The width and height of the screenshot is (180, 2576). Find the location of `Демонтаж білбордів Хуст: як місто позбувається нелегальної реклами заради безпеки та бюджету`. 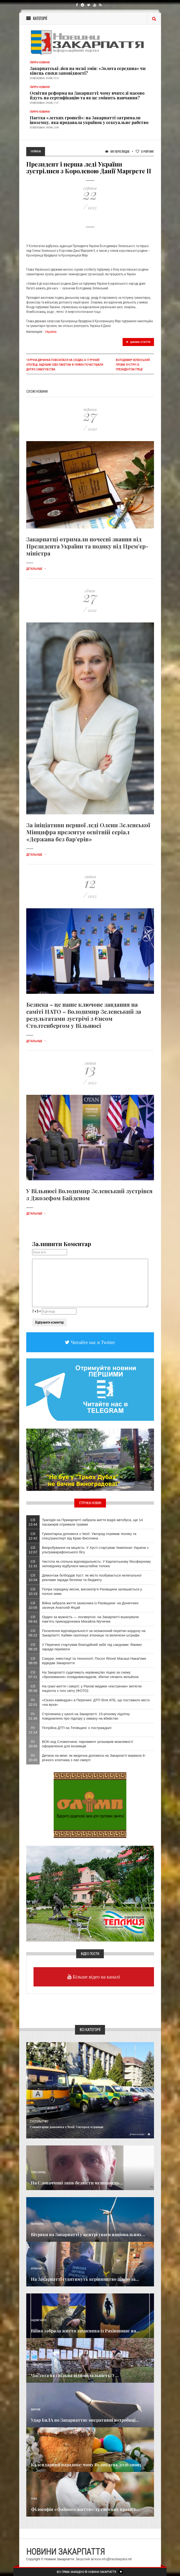

Демонтаж білбордів Хуст: як місто позбувається нелегальної реклами заради безпеки та бюджету is located at coordinates (92, 1577).